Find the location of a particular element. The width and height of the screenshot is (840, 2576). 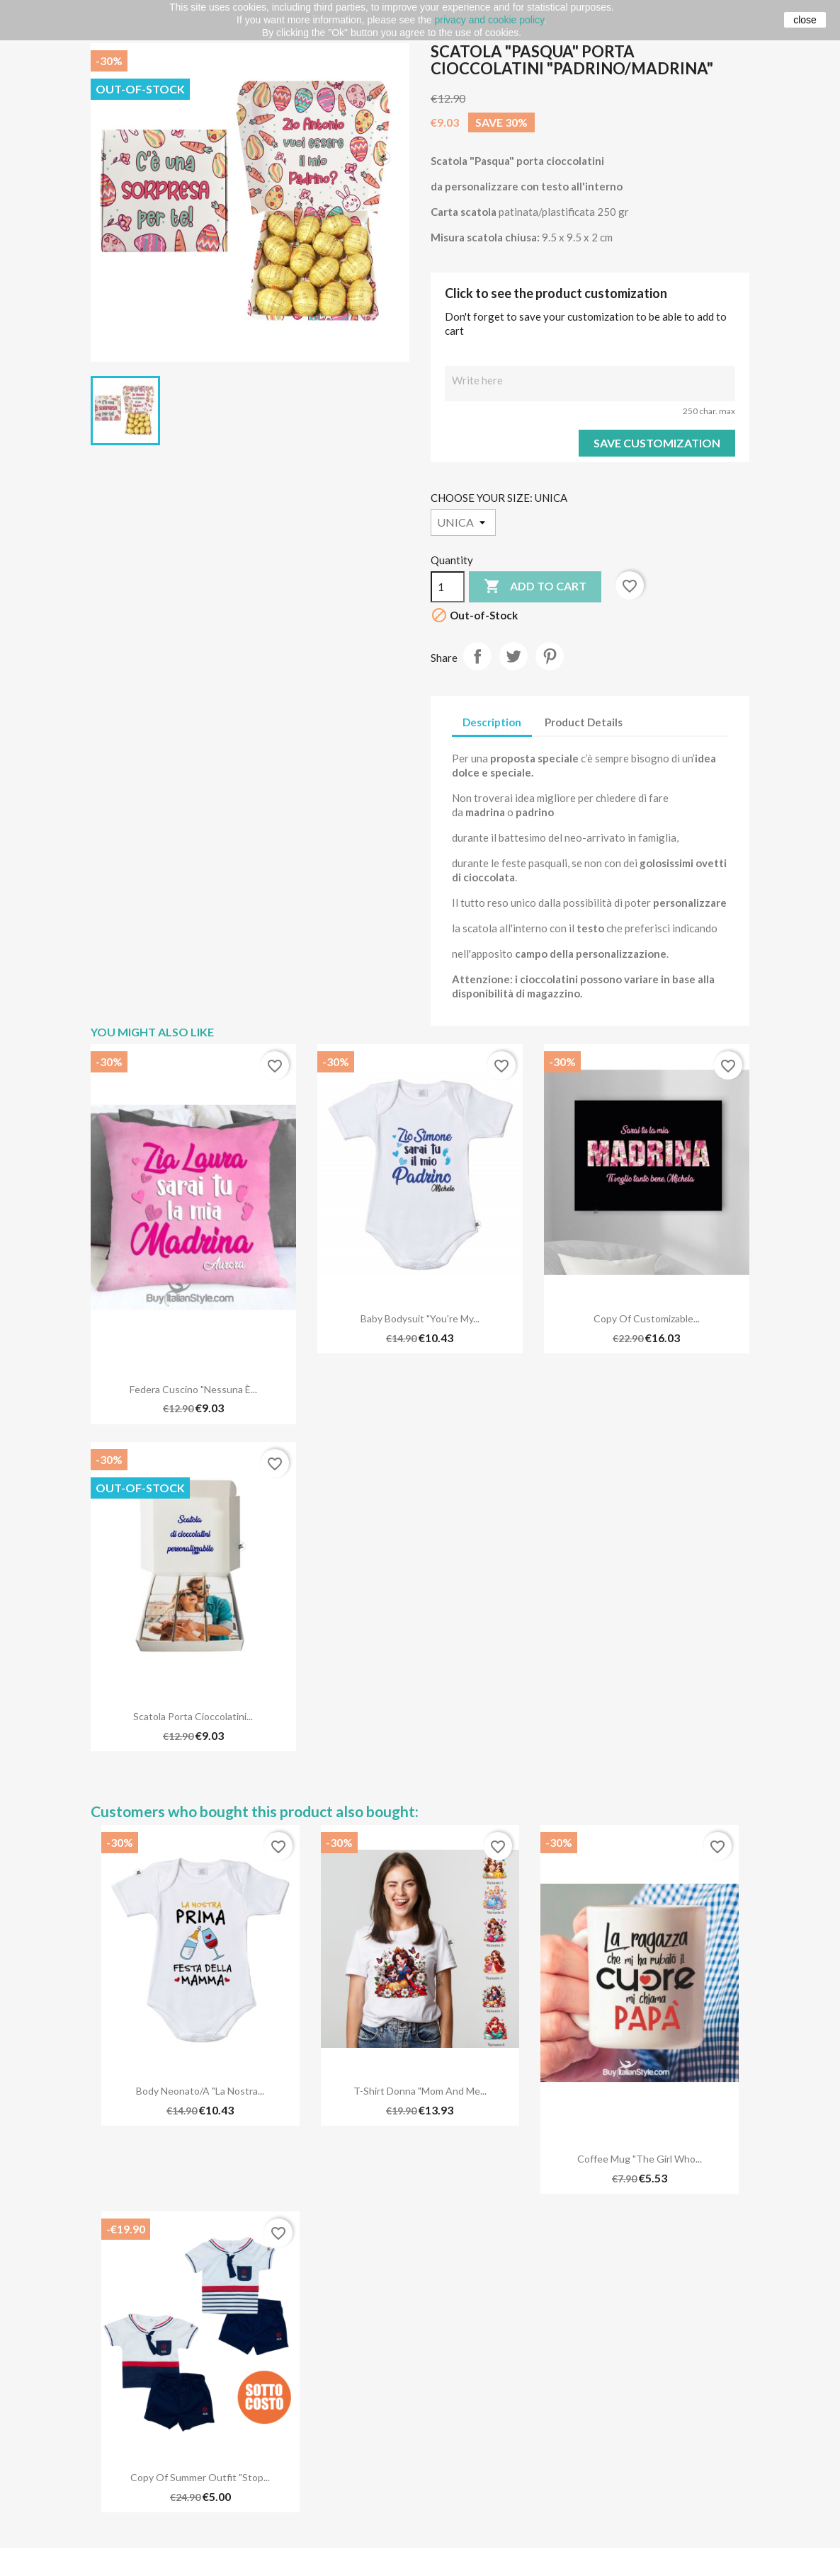

Coffee Mug "The girl who... is located at coordinates (639, 2159).